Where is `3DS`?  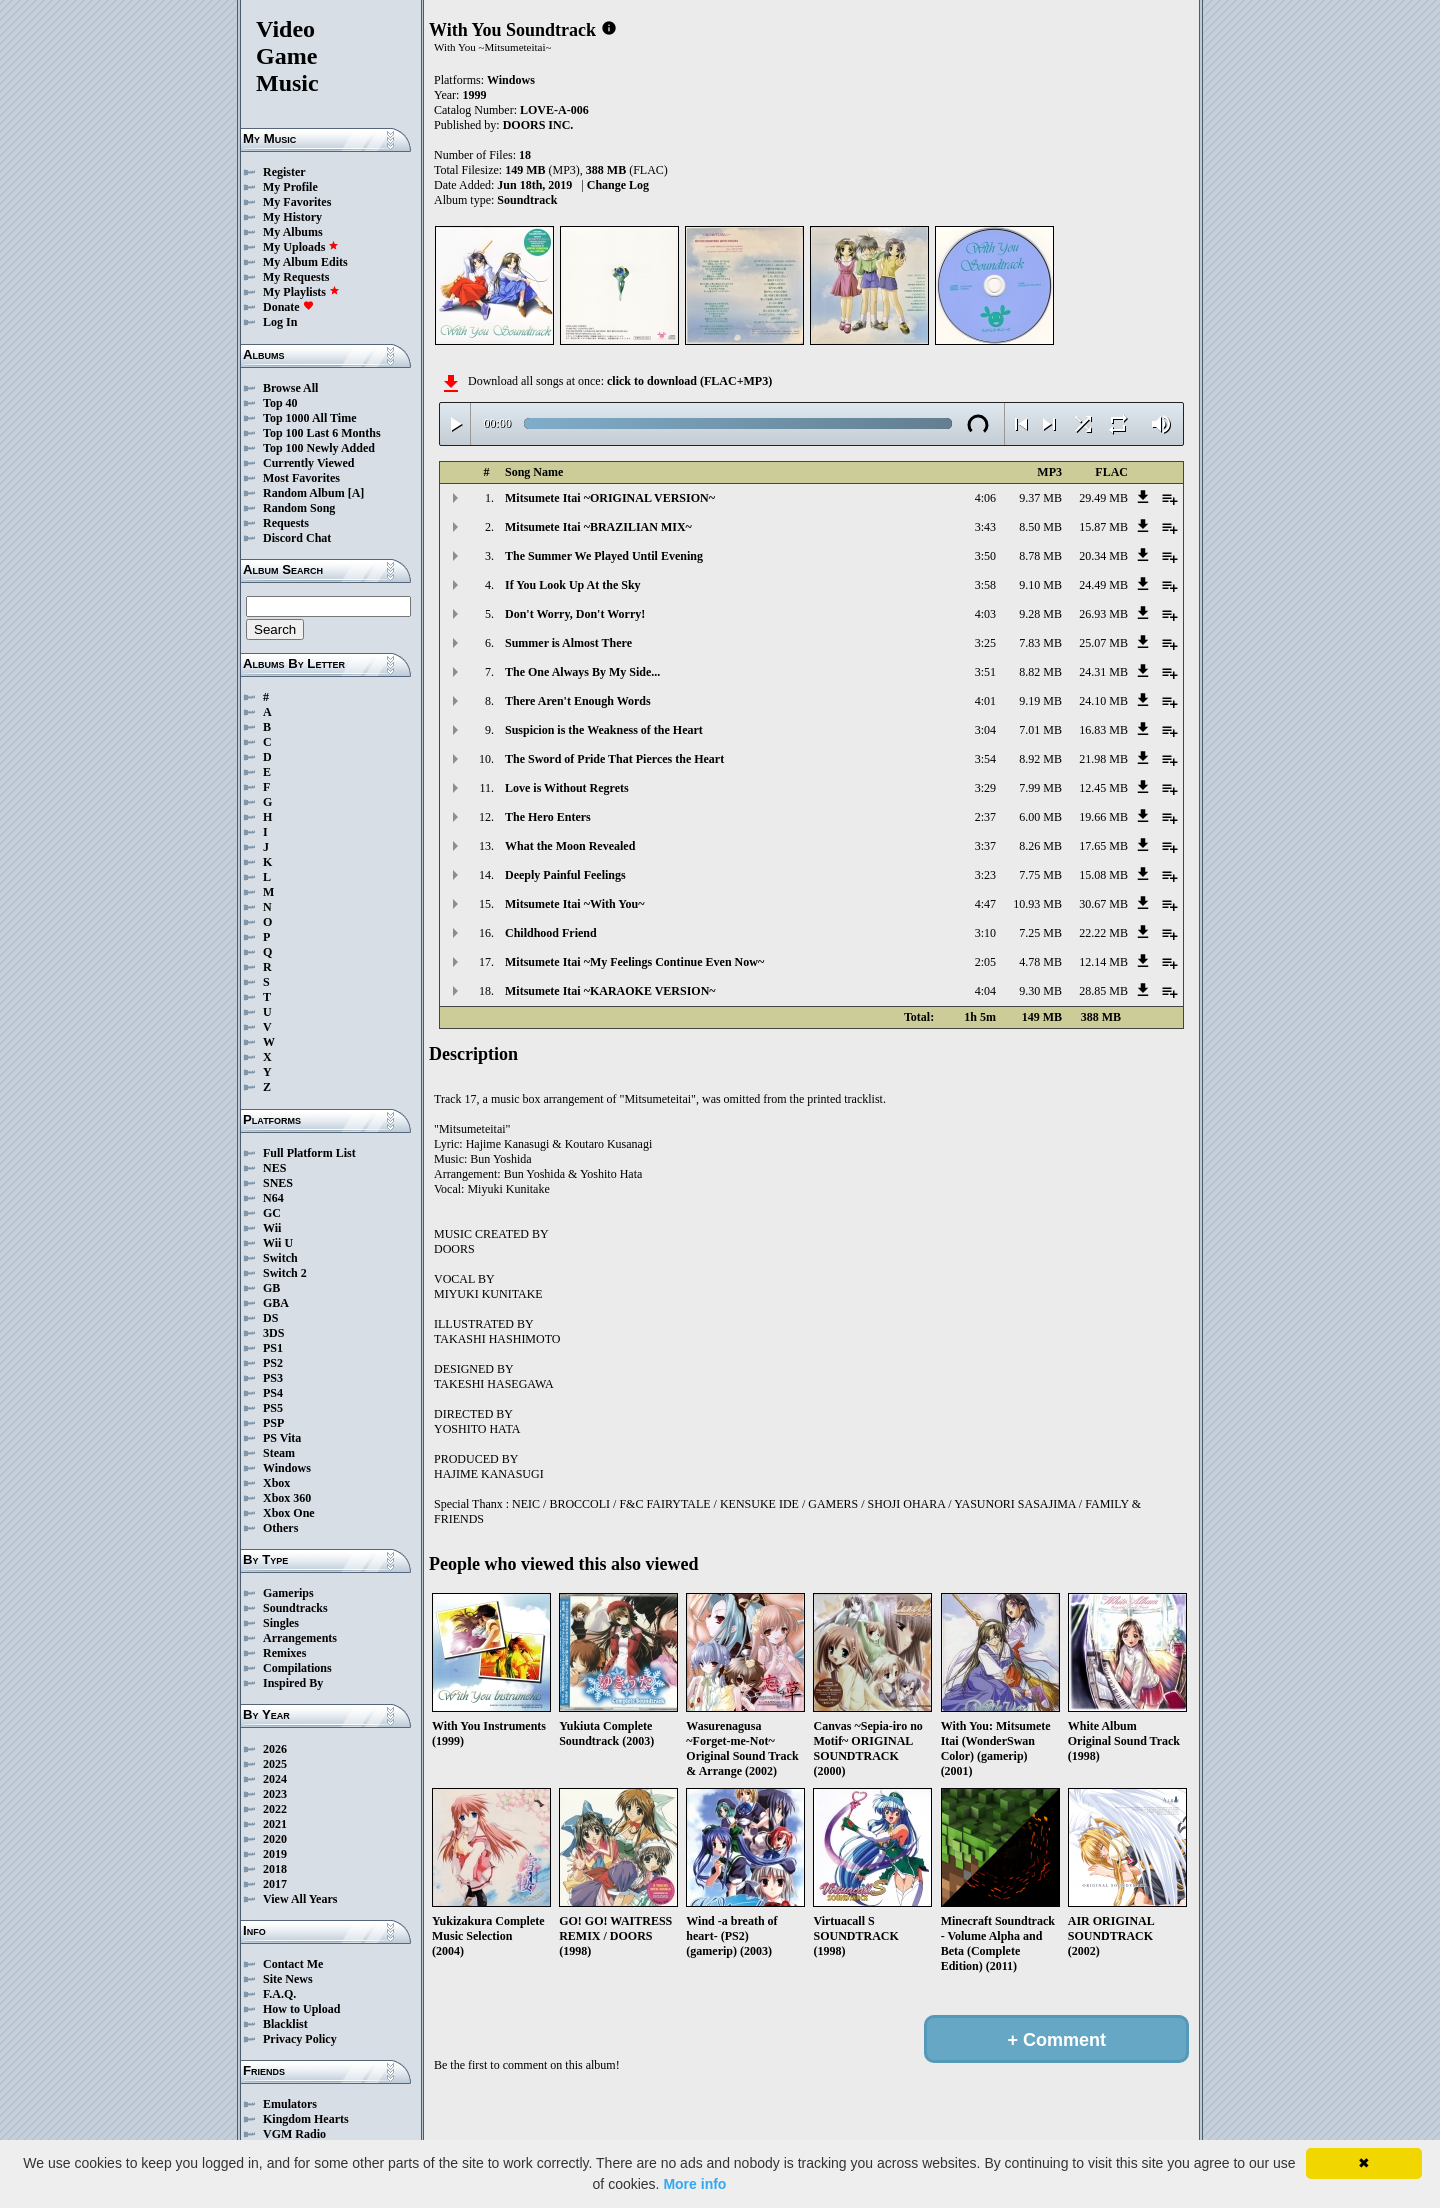 3DS is located at coordinates (273, 1333).